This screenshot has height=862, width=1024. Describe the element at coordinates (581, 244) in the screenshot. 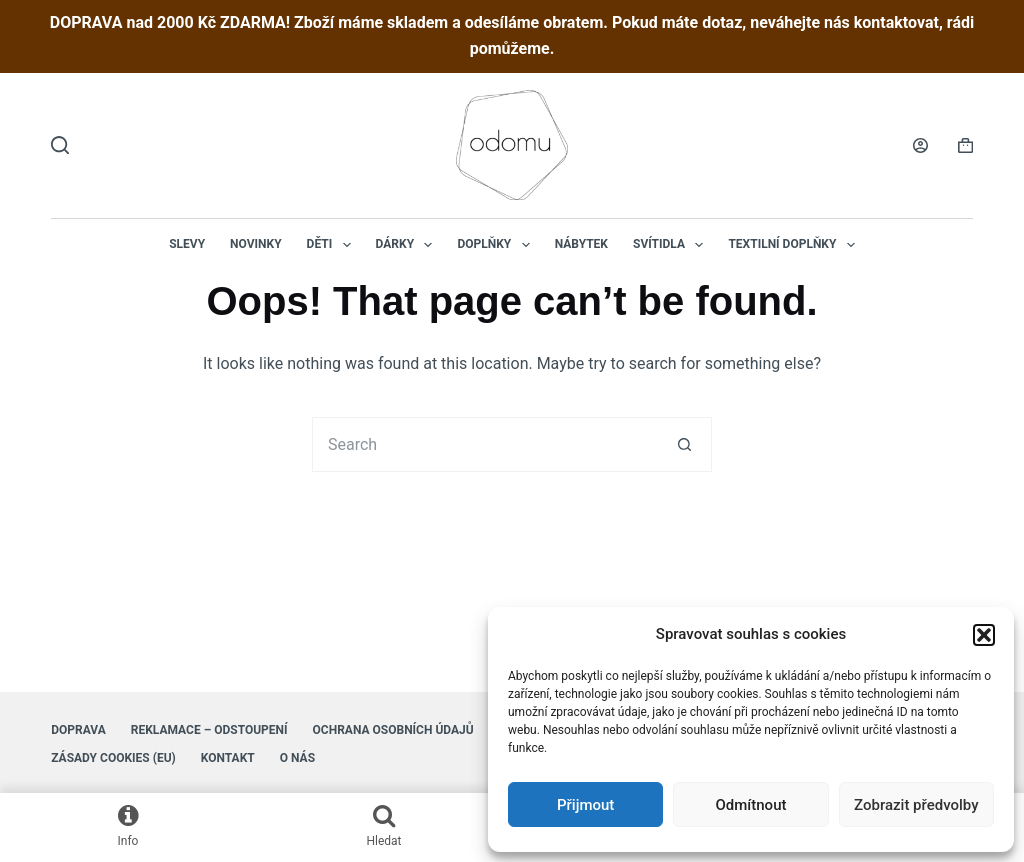

I see `Nábytek` at that location.